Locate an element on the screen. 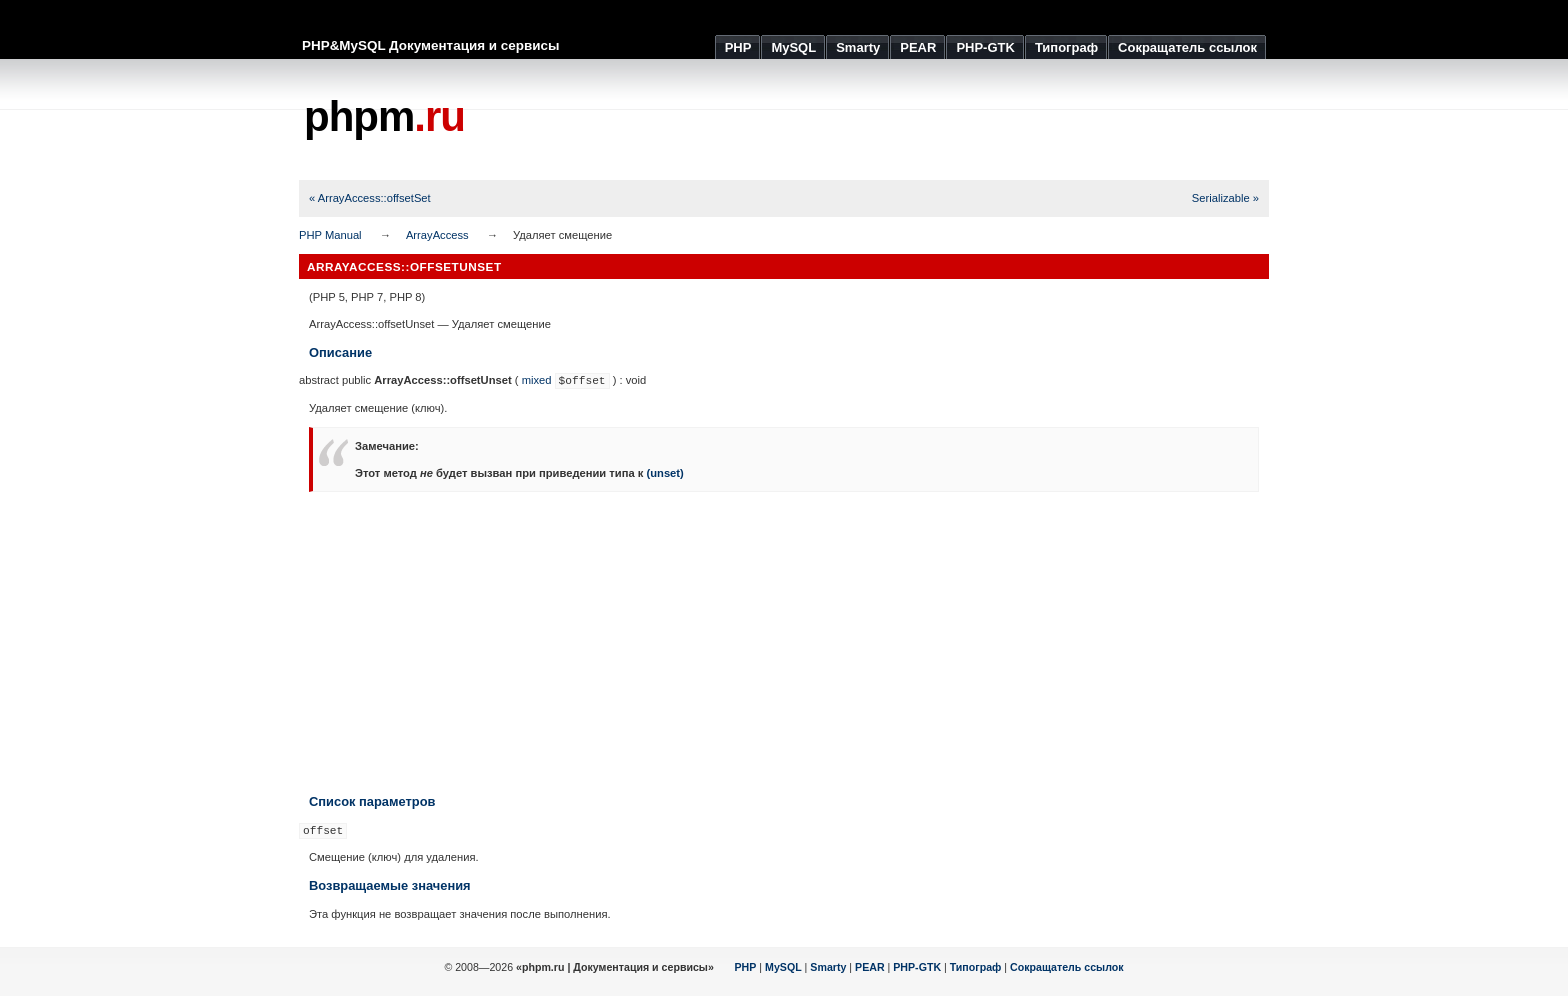  PHP Manual is located at coordinates (330, 235).